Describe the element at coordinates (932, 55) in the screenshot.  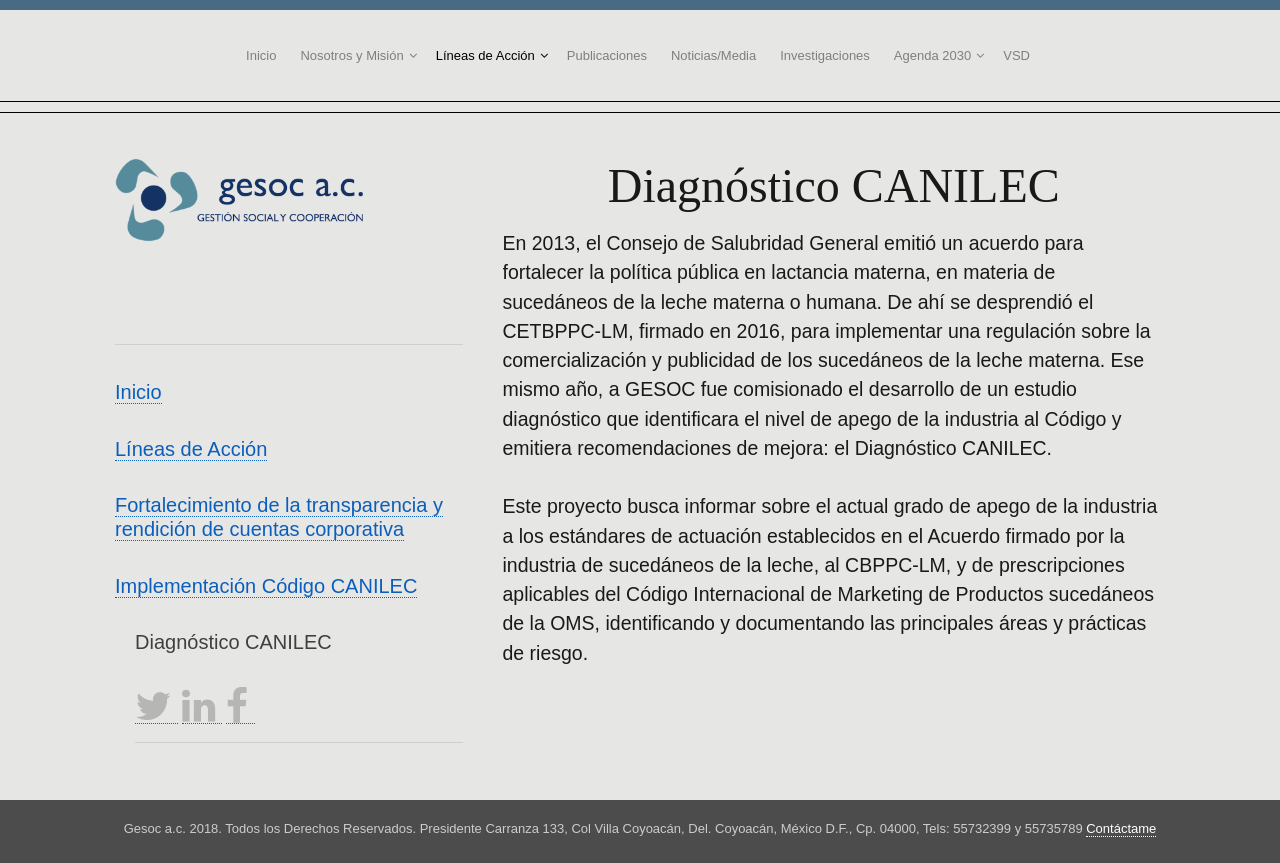
I see `Agenda 2030` at that location.